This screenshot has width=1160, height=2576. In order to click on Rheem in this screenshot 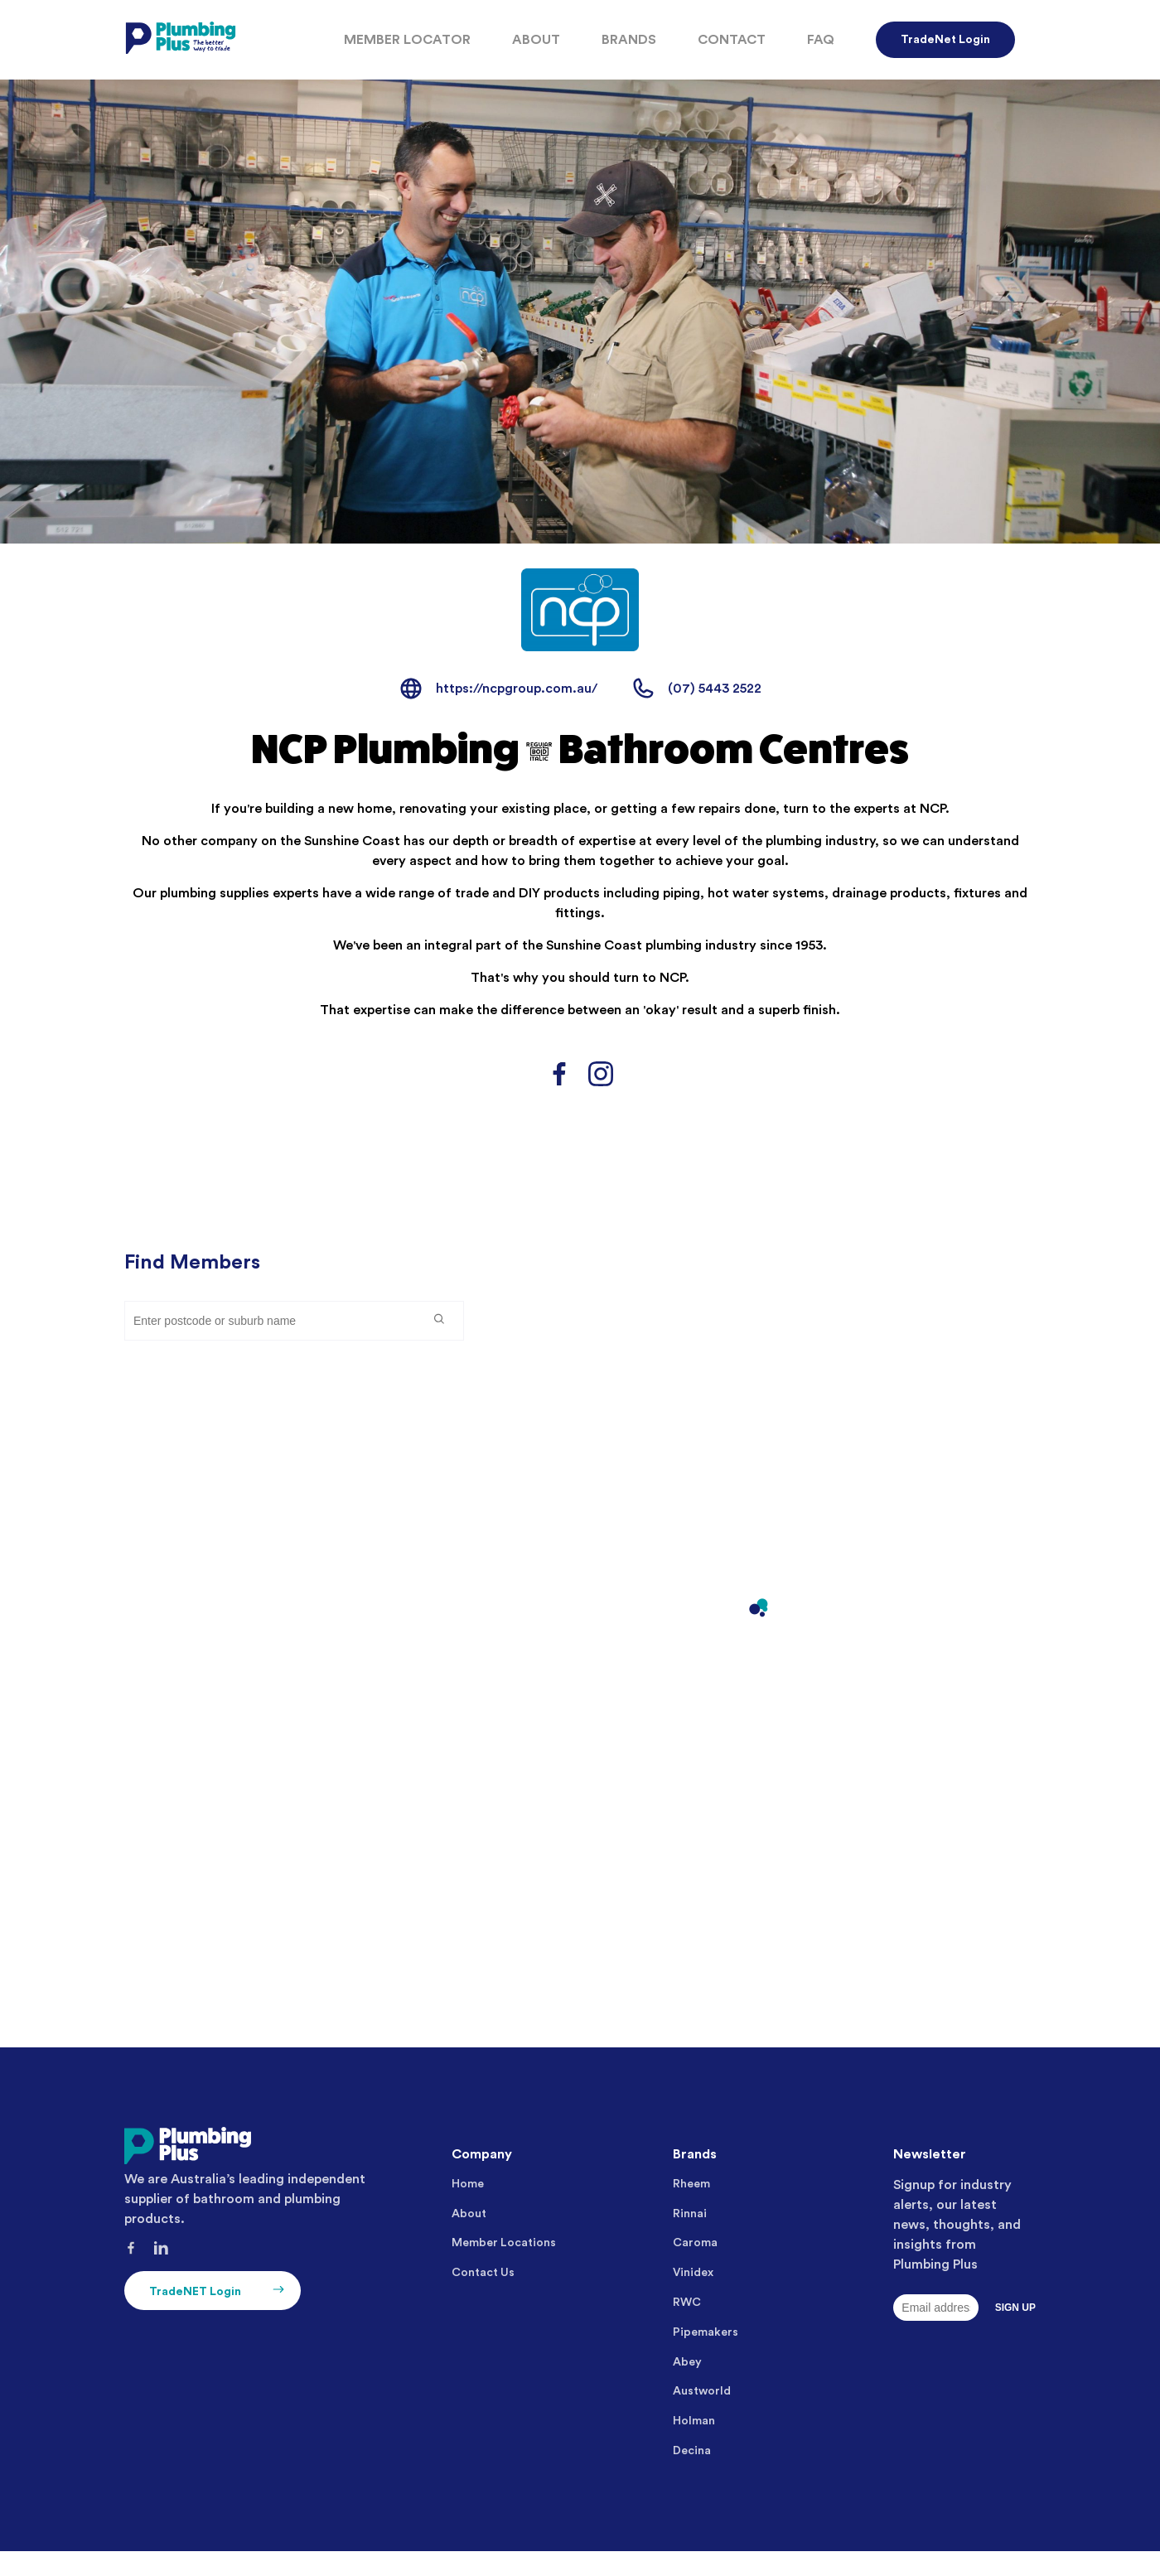, I will do `click(691, 2184)`.